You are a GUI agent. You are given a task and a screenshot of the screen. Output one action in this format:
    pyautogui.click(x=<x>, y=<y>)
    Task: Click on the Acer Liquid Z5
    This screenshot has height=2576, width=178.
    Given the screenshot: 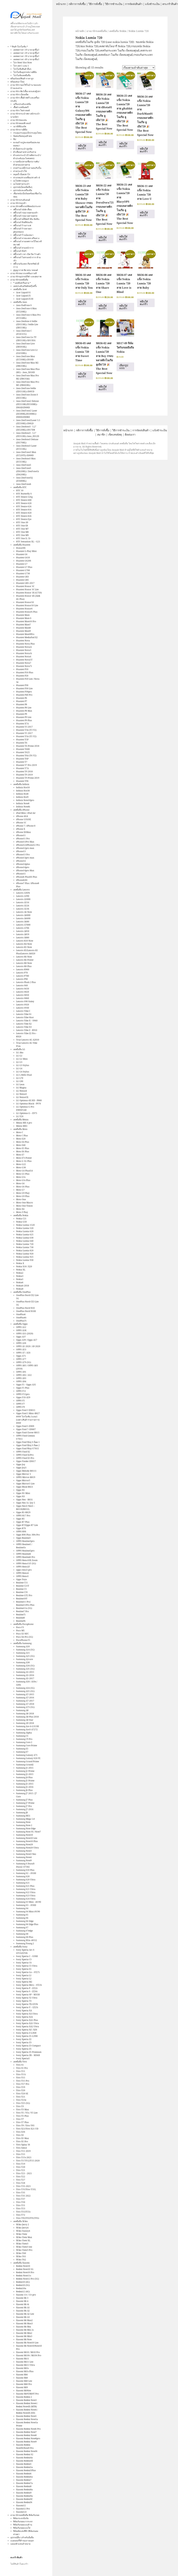 What is the action you would take?
    pyautogui.click(x=23, y=295)
    